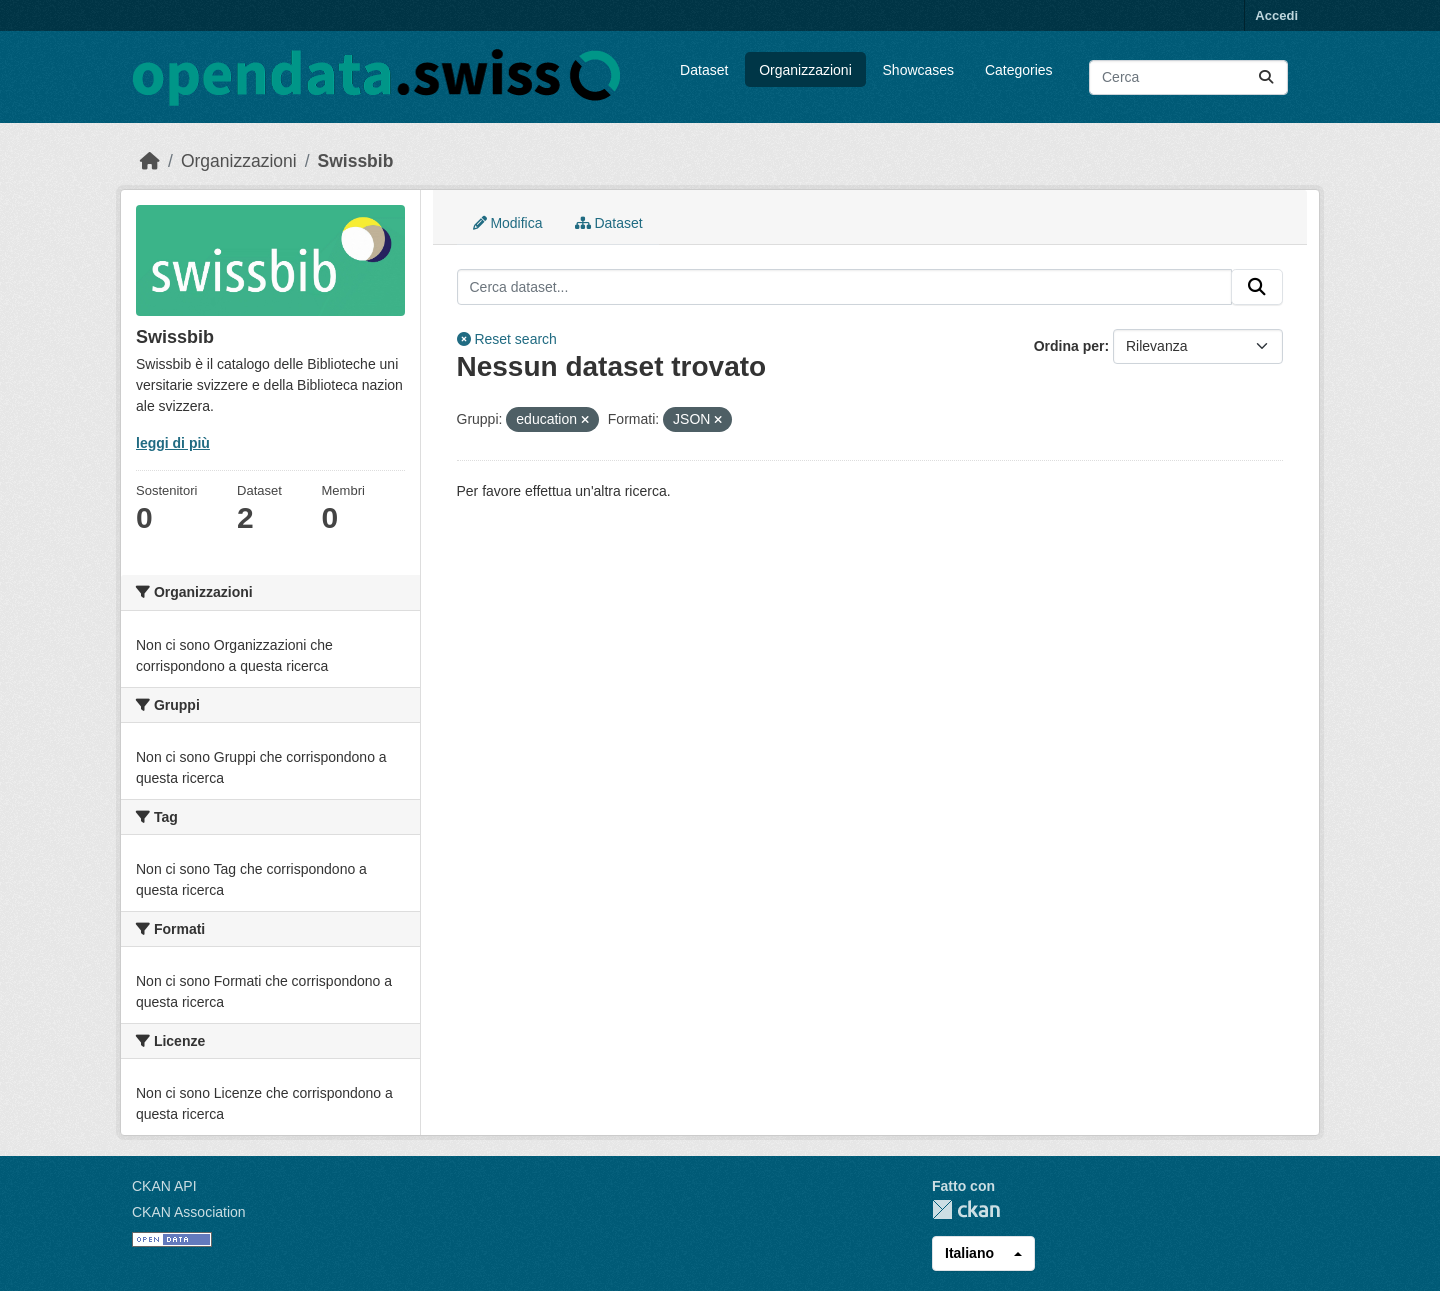  I want to click on Ordina per, so click(1069, 346).